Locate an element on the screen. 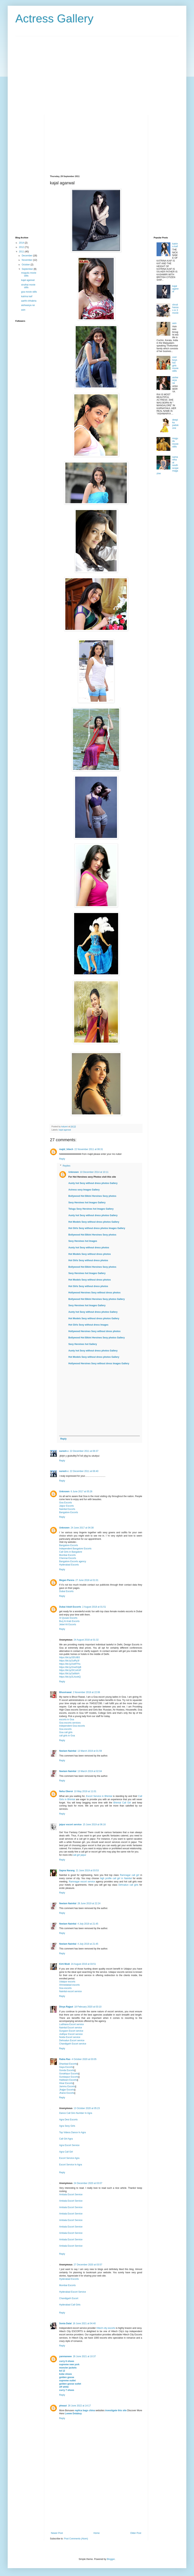  Hitech city escorts is located at coordinates (105, 2328).